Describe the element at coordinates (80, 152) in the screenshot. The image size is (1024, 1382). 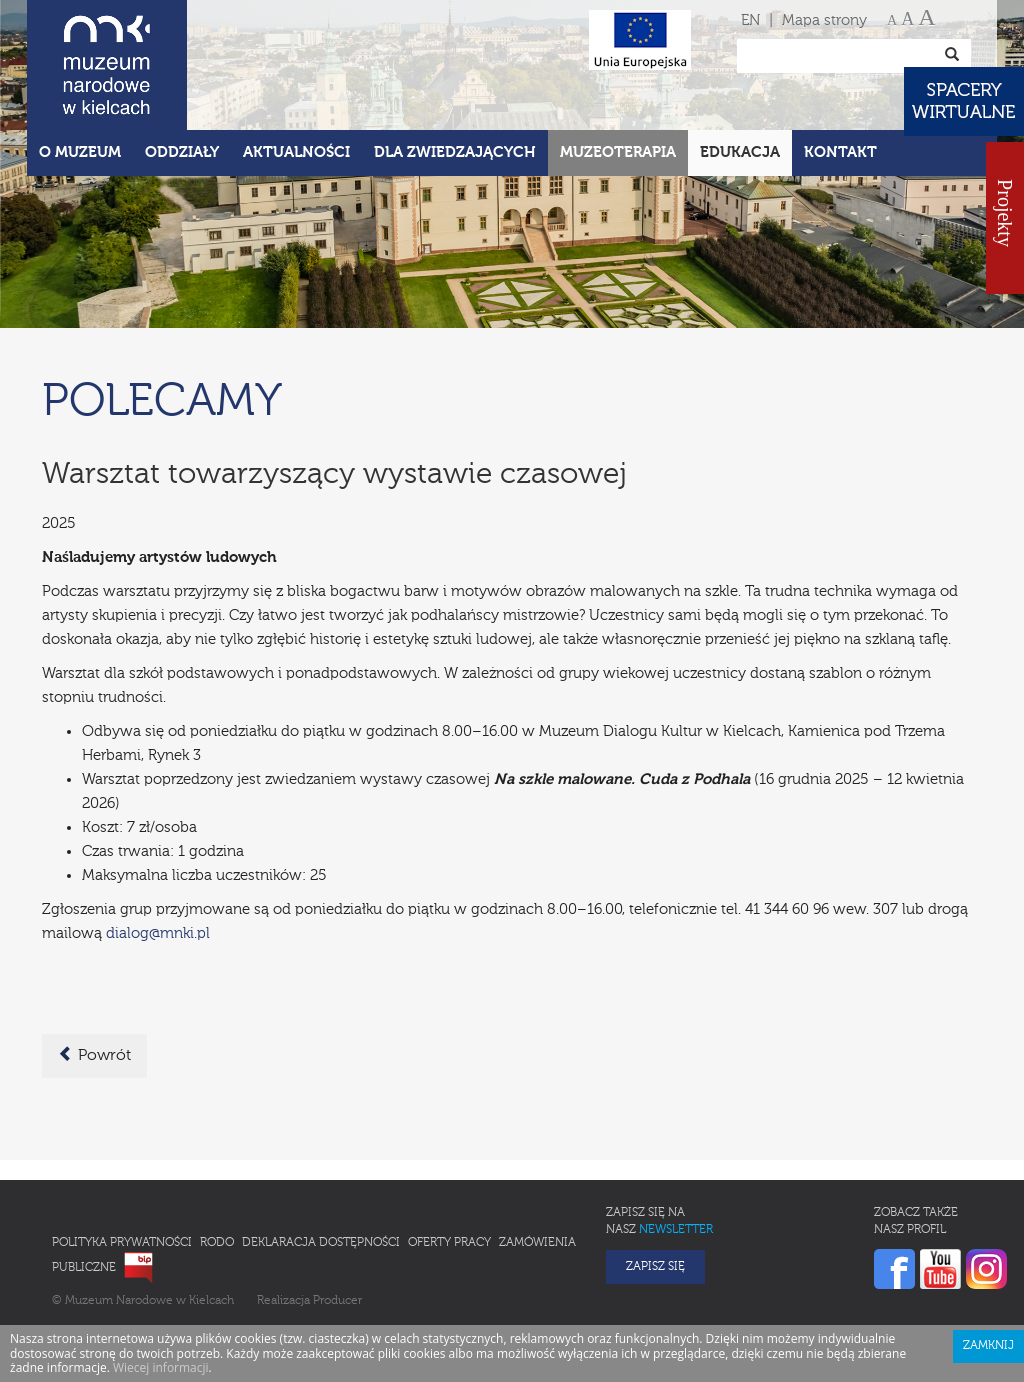
I see `O Muzeum [button]` at that location.